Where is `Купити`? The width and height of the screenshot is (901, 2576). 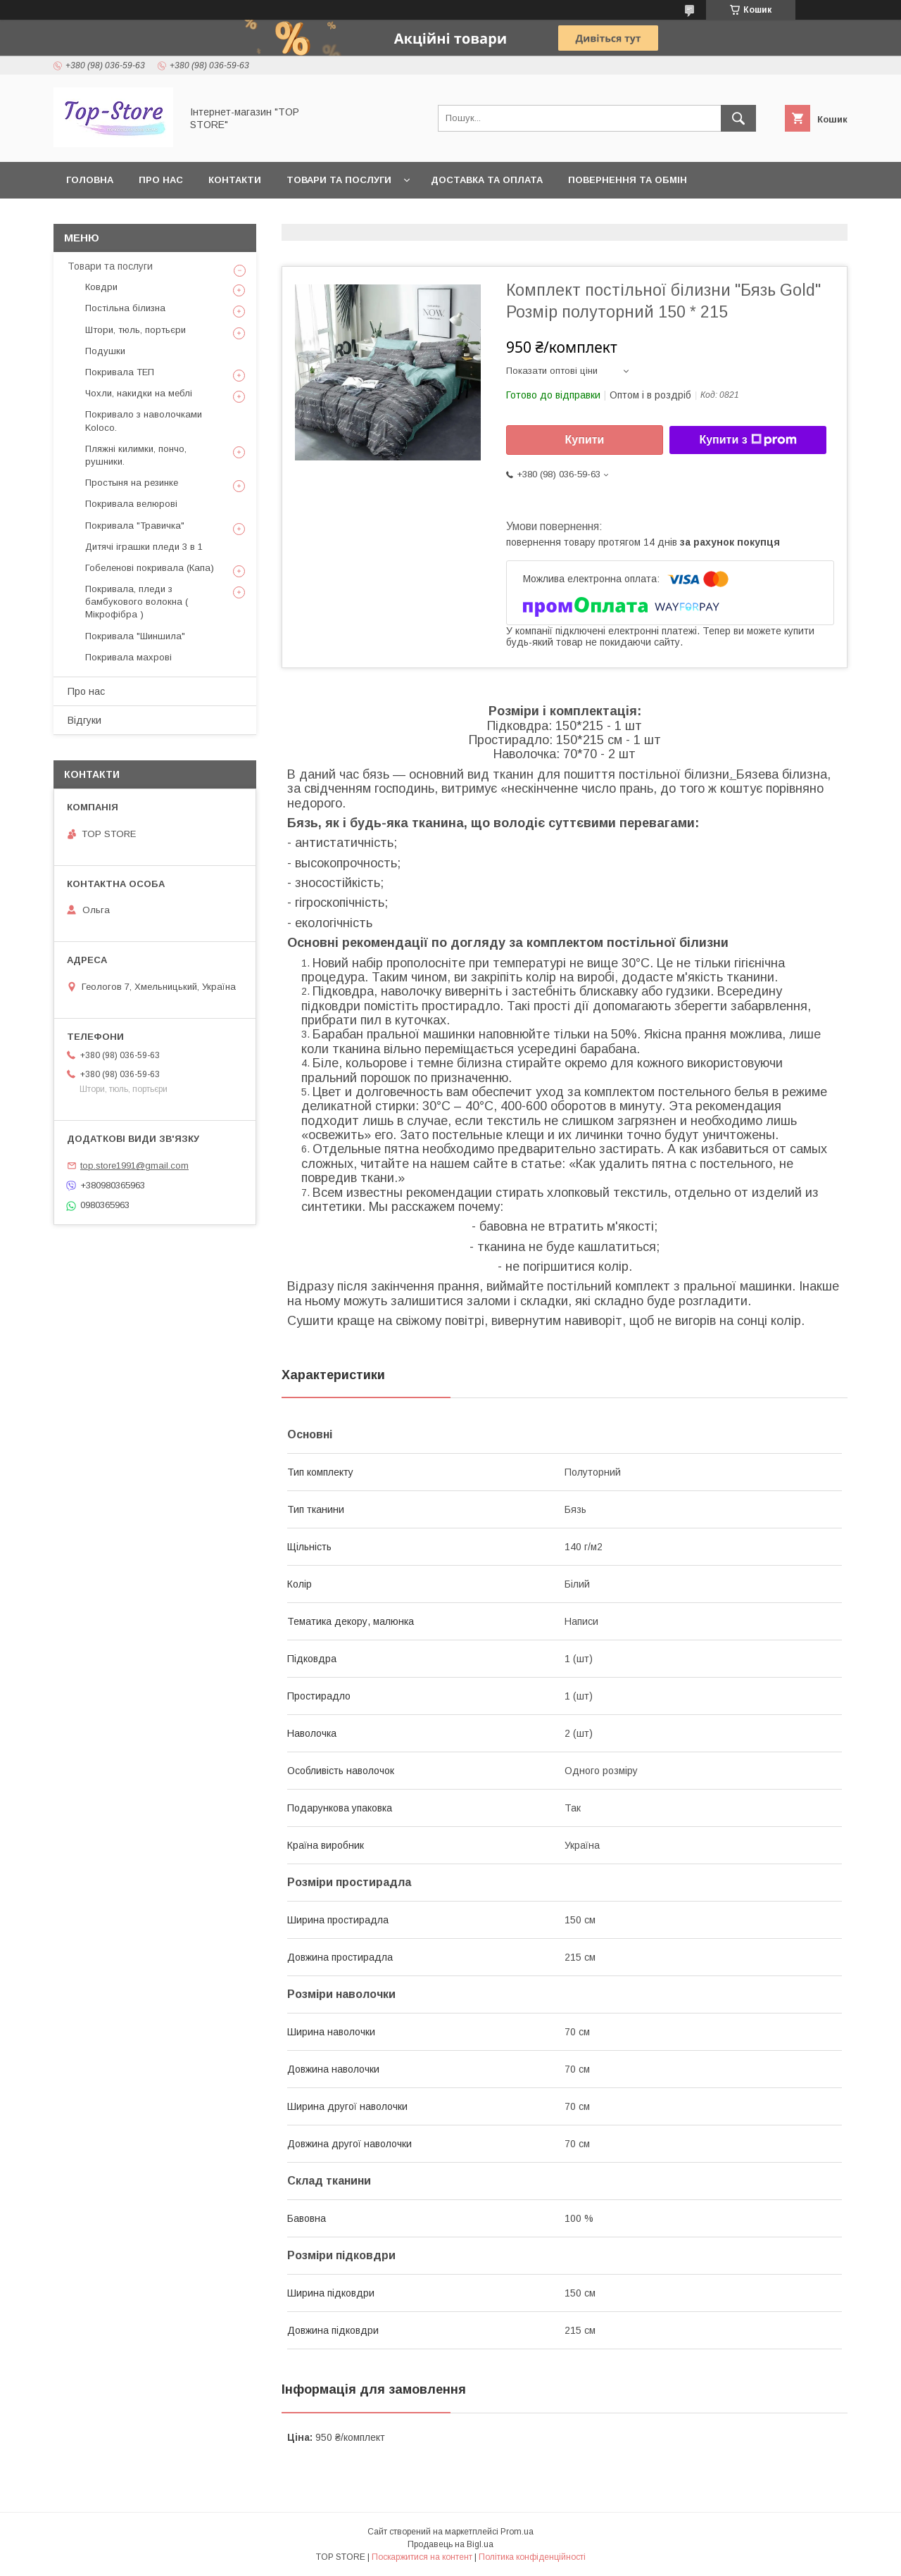 Купити is located at coordinates (585, 440).